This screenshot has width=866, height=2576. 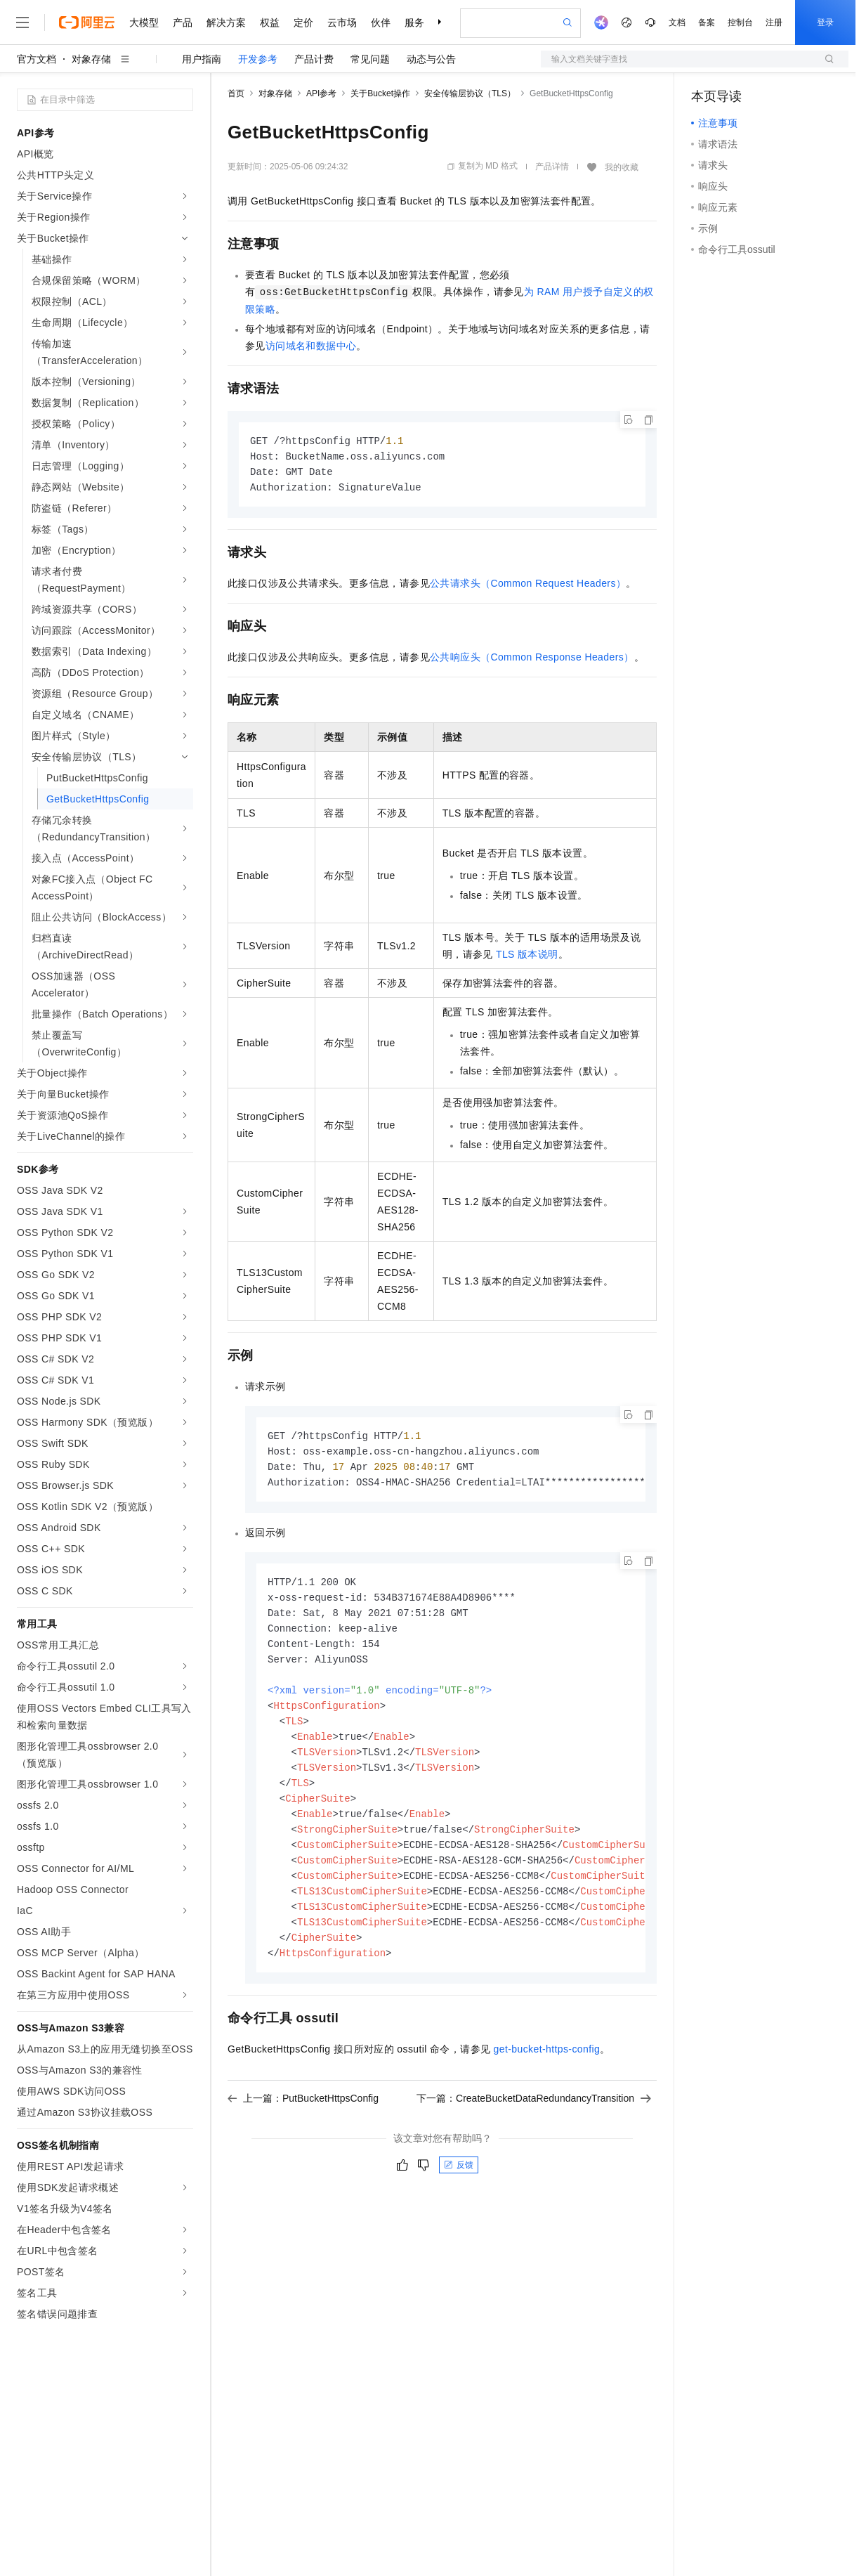 I want to click on 云市场, so click(x=342, y=22).